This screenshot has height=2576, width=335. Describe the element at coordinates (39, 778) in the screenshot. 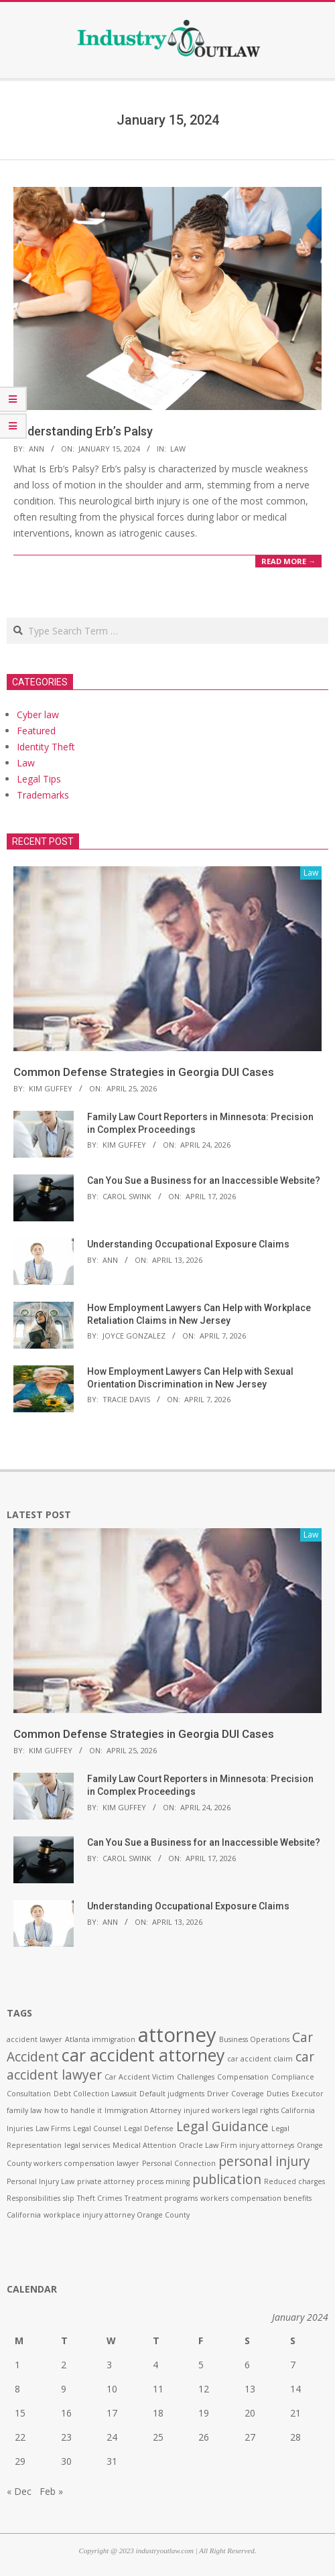

I see `Legal Tips` at that location.